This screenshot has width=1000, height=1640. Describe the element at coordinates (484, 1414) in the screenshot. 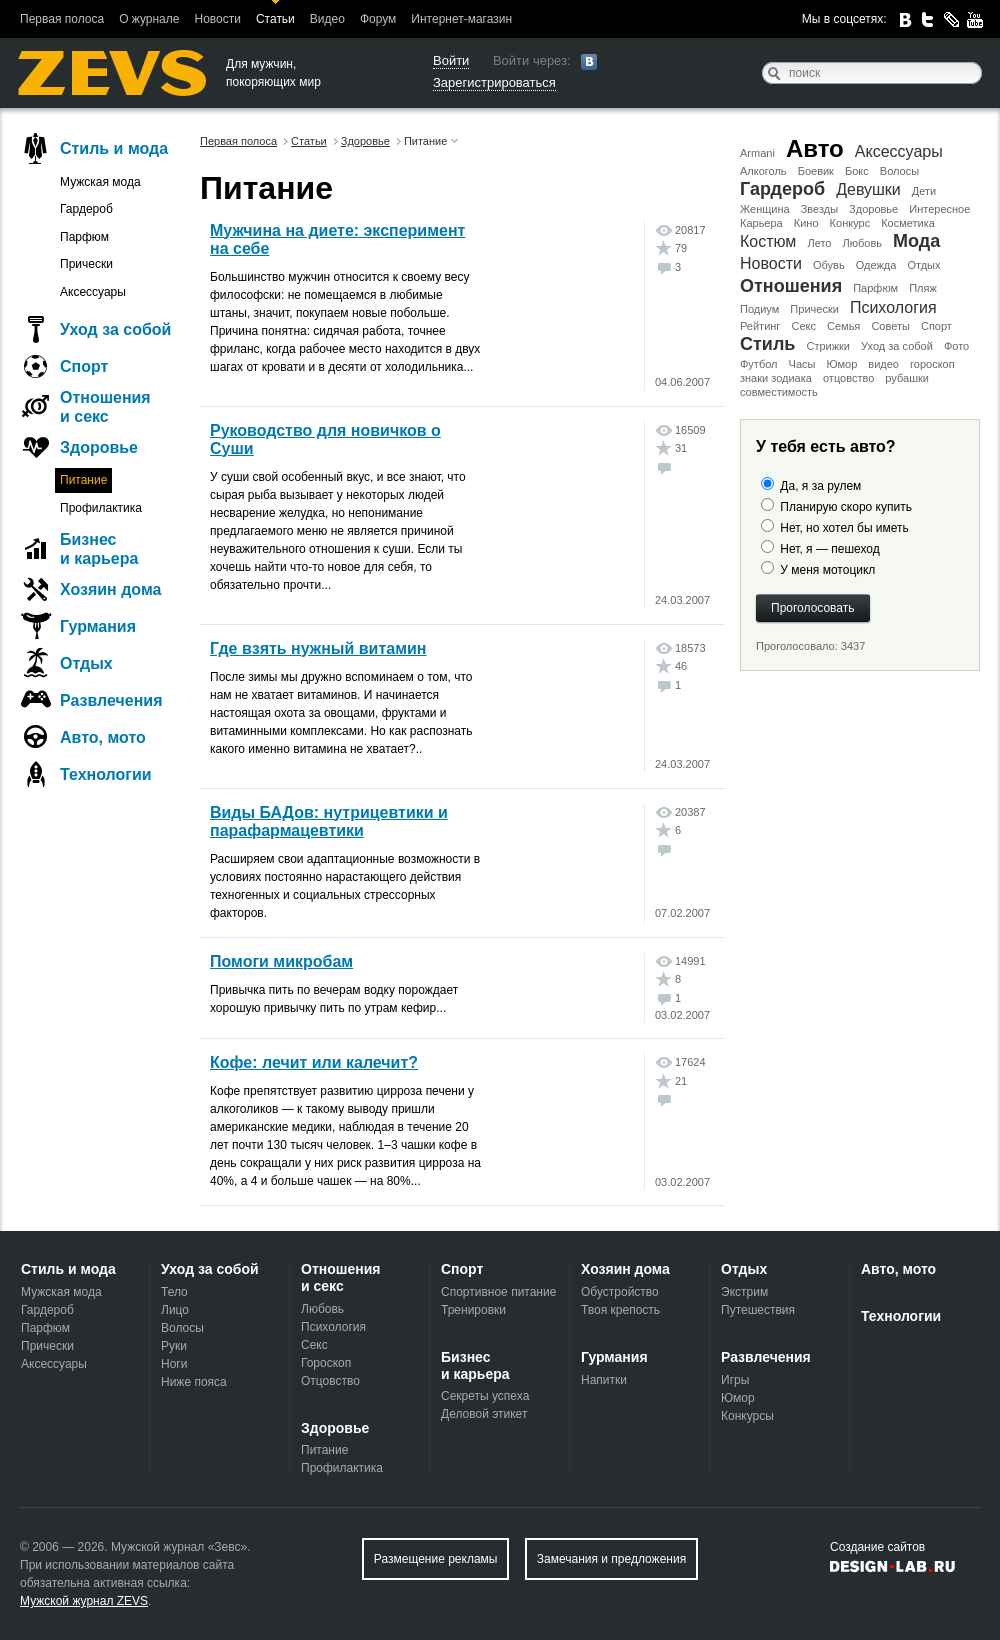

I see `Деловой этикет` at that location.